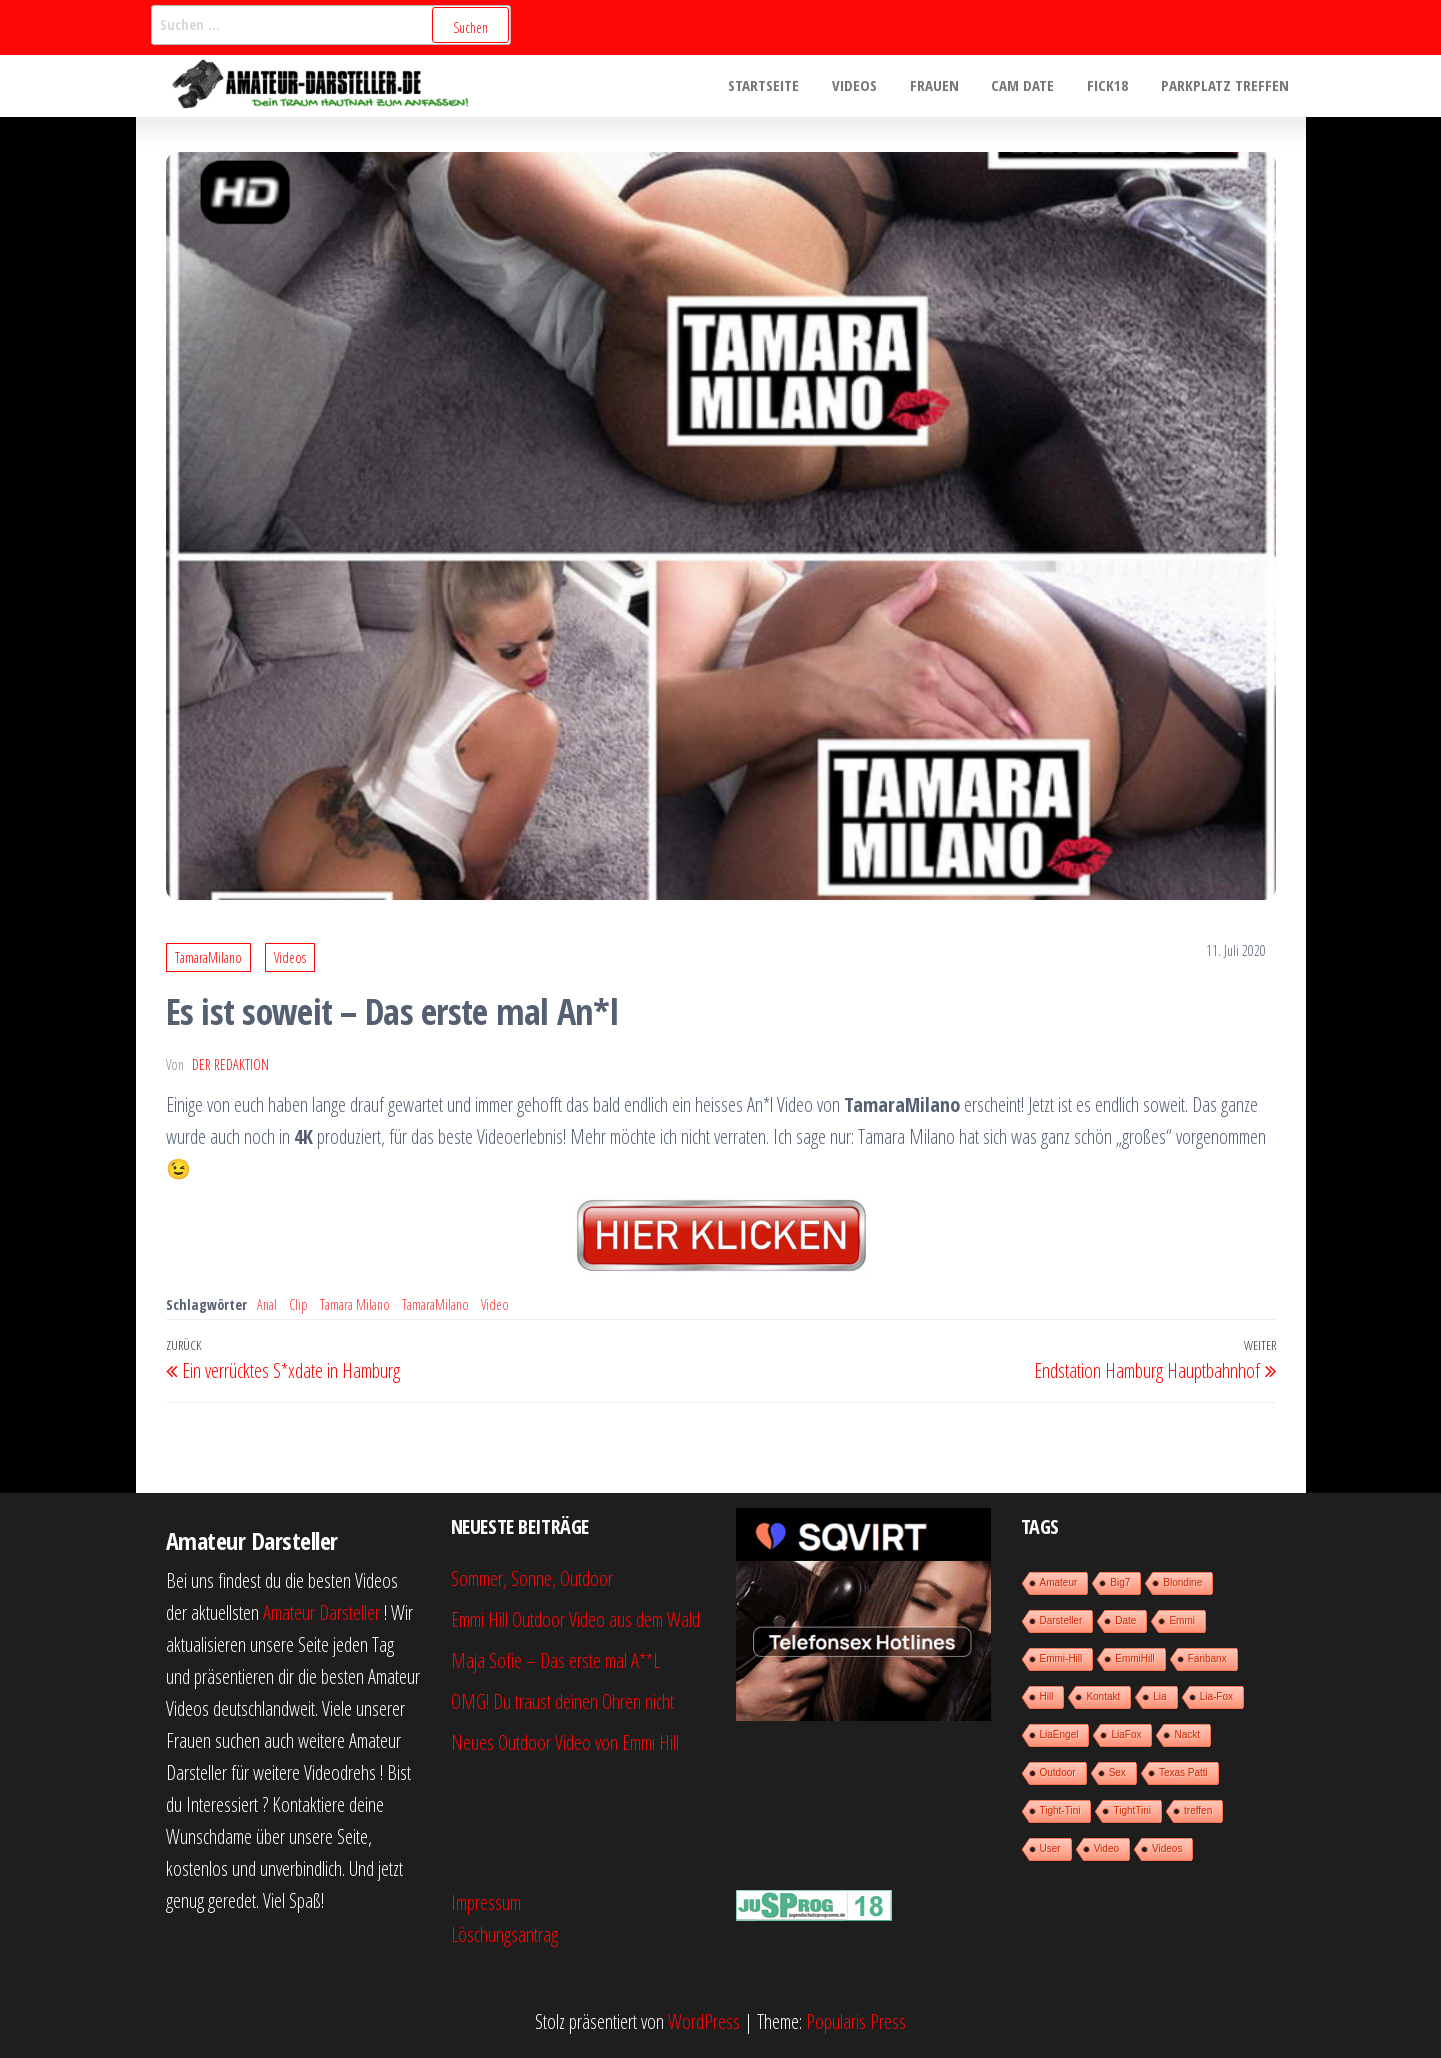 This screenshot has height=2058, width=1441. Describe the element at coordinates (575, 1619) in the screenshot. I see `Emmi Hill Outdoor Video aus dem Wald` at that location.